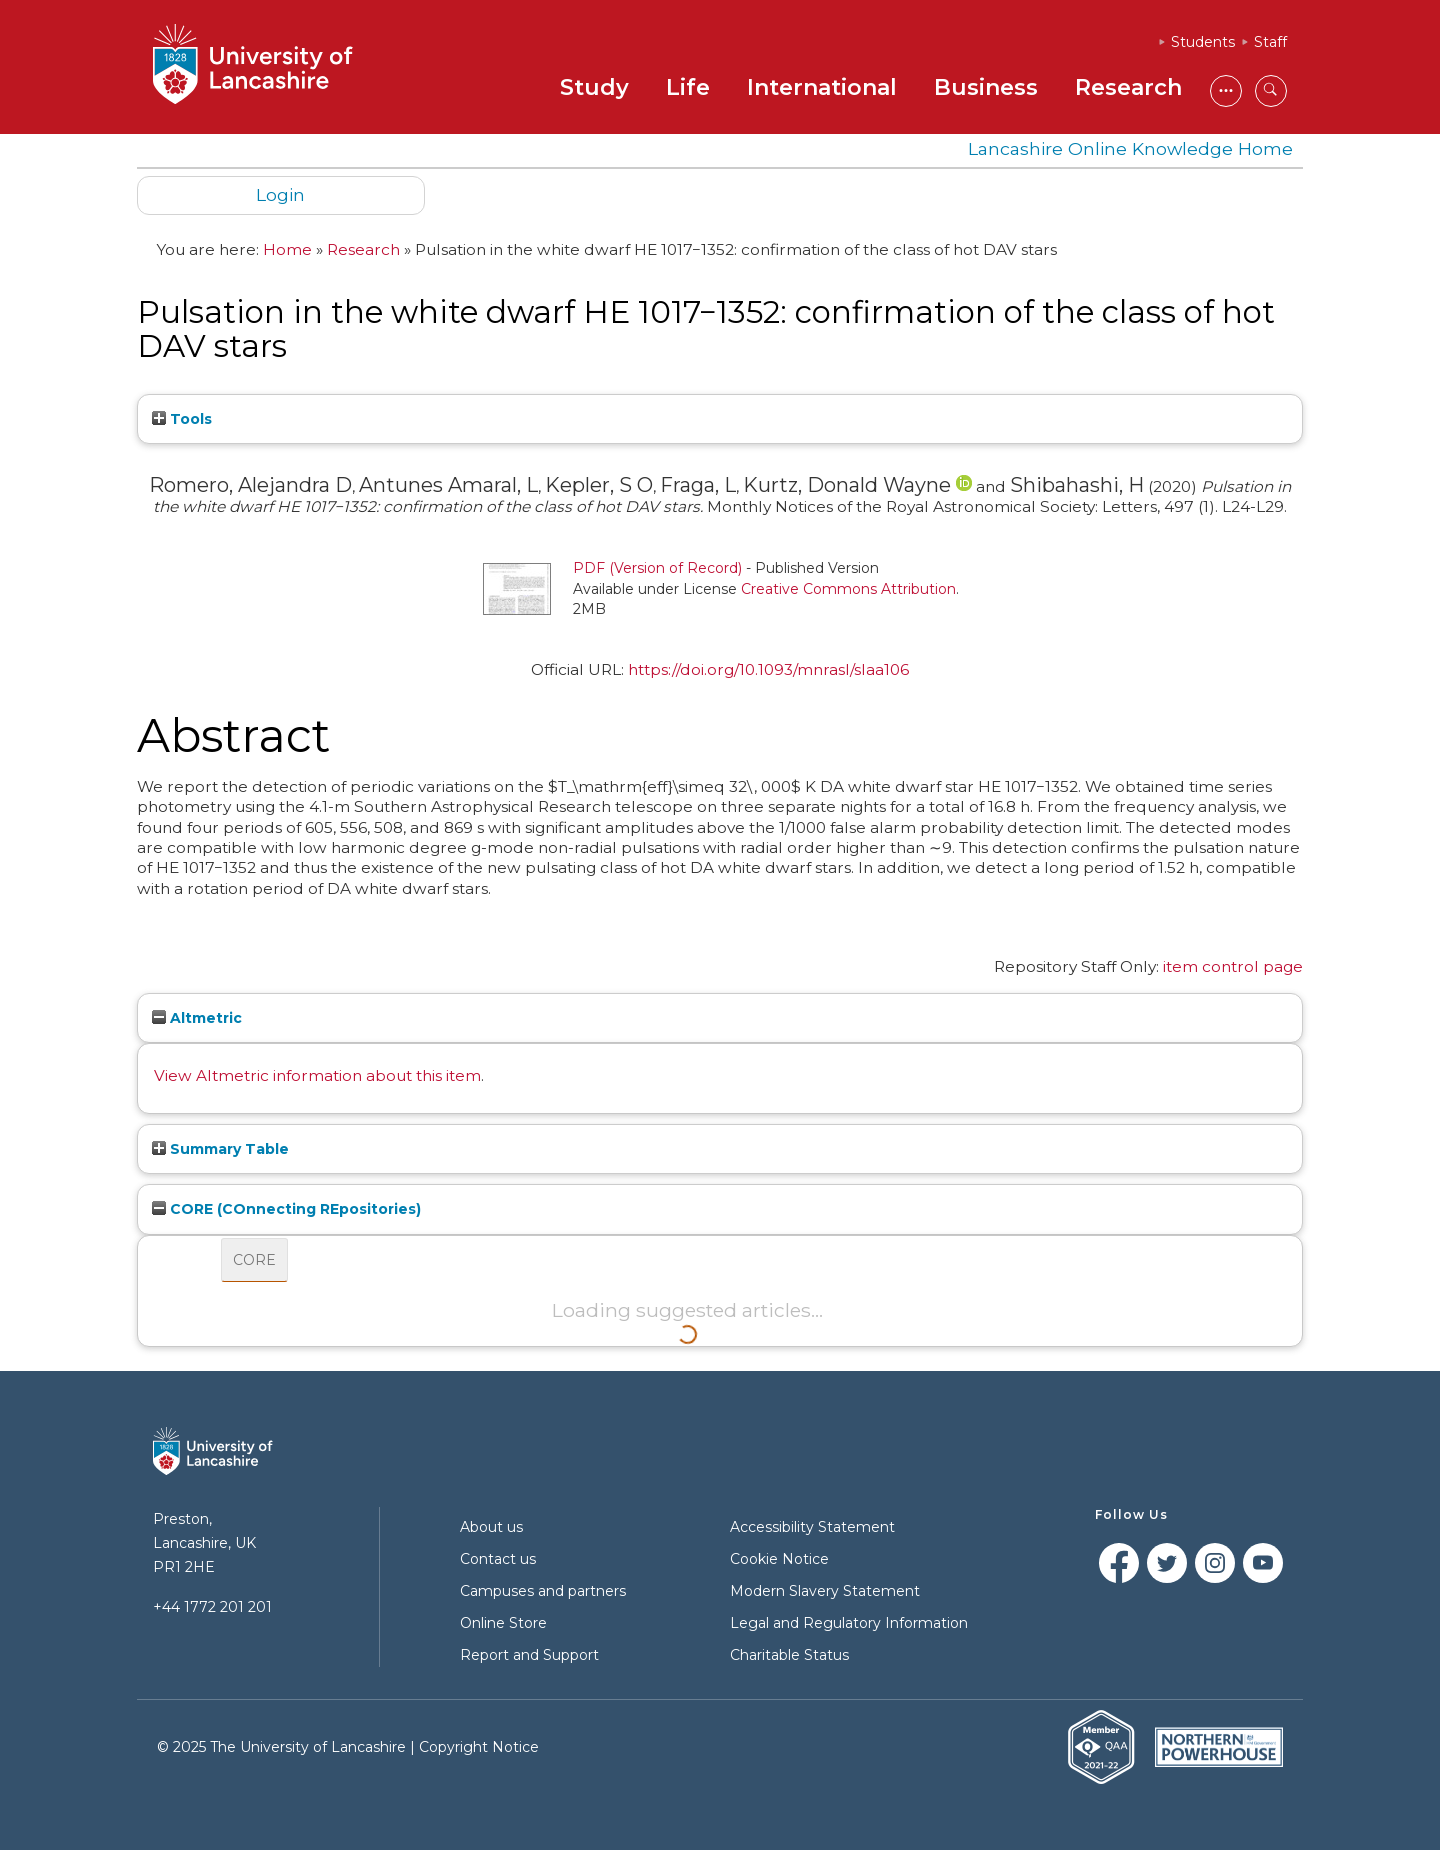 Image resolution: width=1440 pixels, height=1850 pixels. What do you see at coordinates (849, 1623) in the screenshot?
I see `Legal and Regulatory Information` at bounding box center [849, 1623].